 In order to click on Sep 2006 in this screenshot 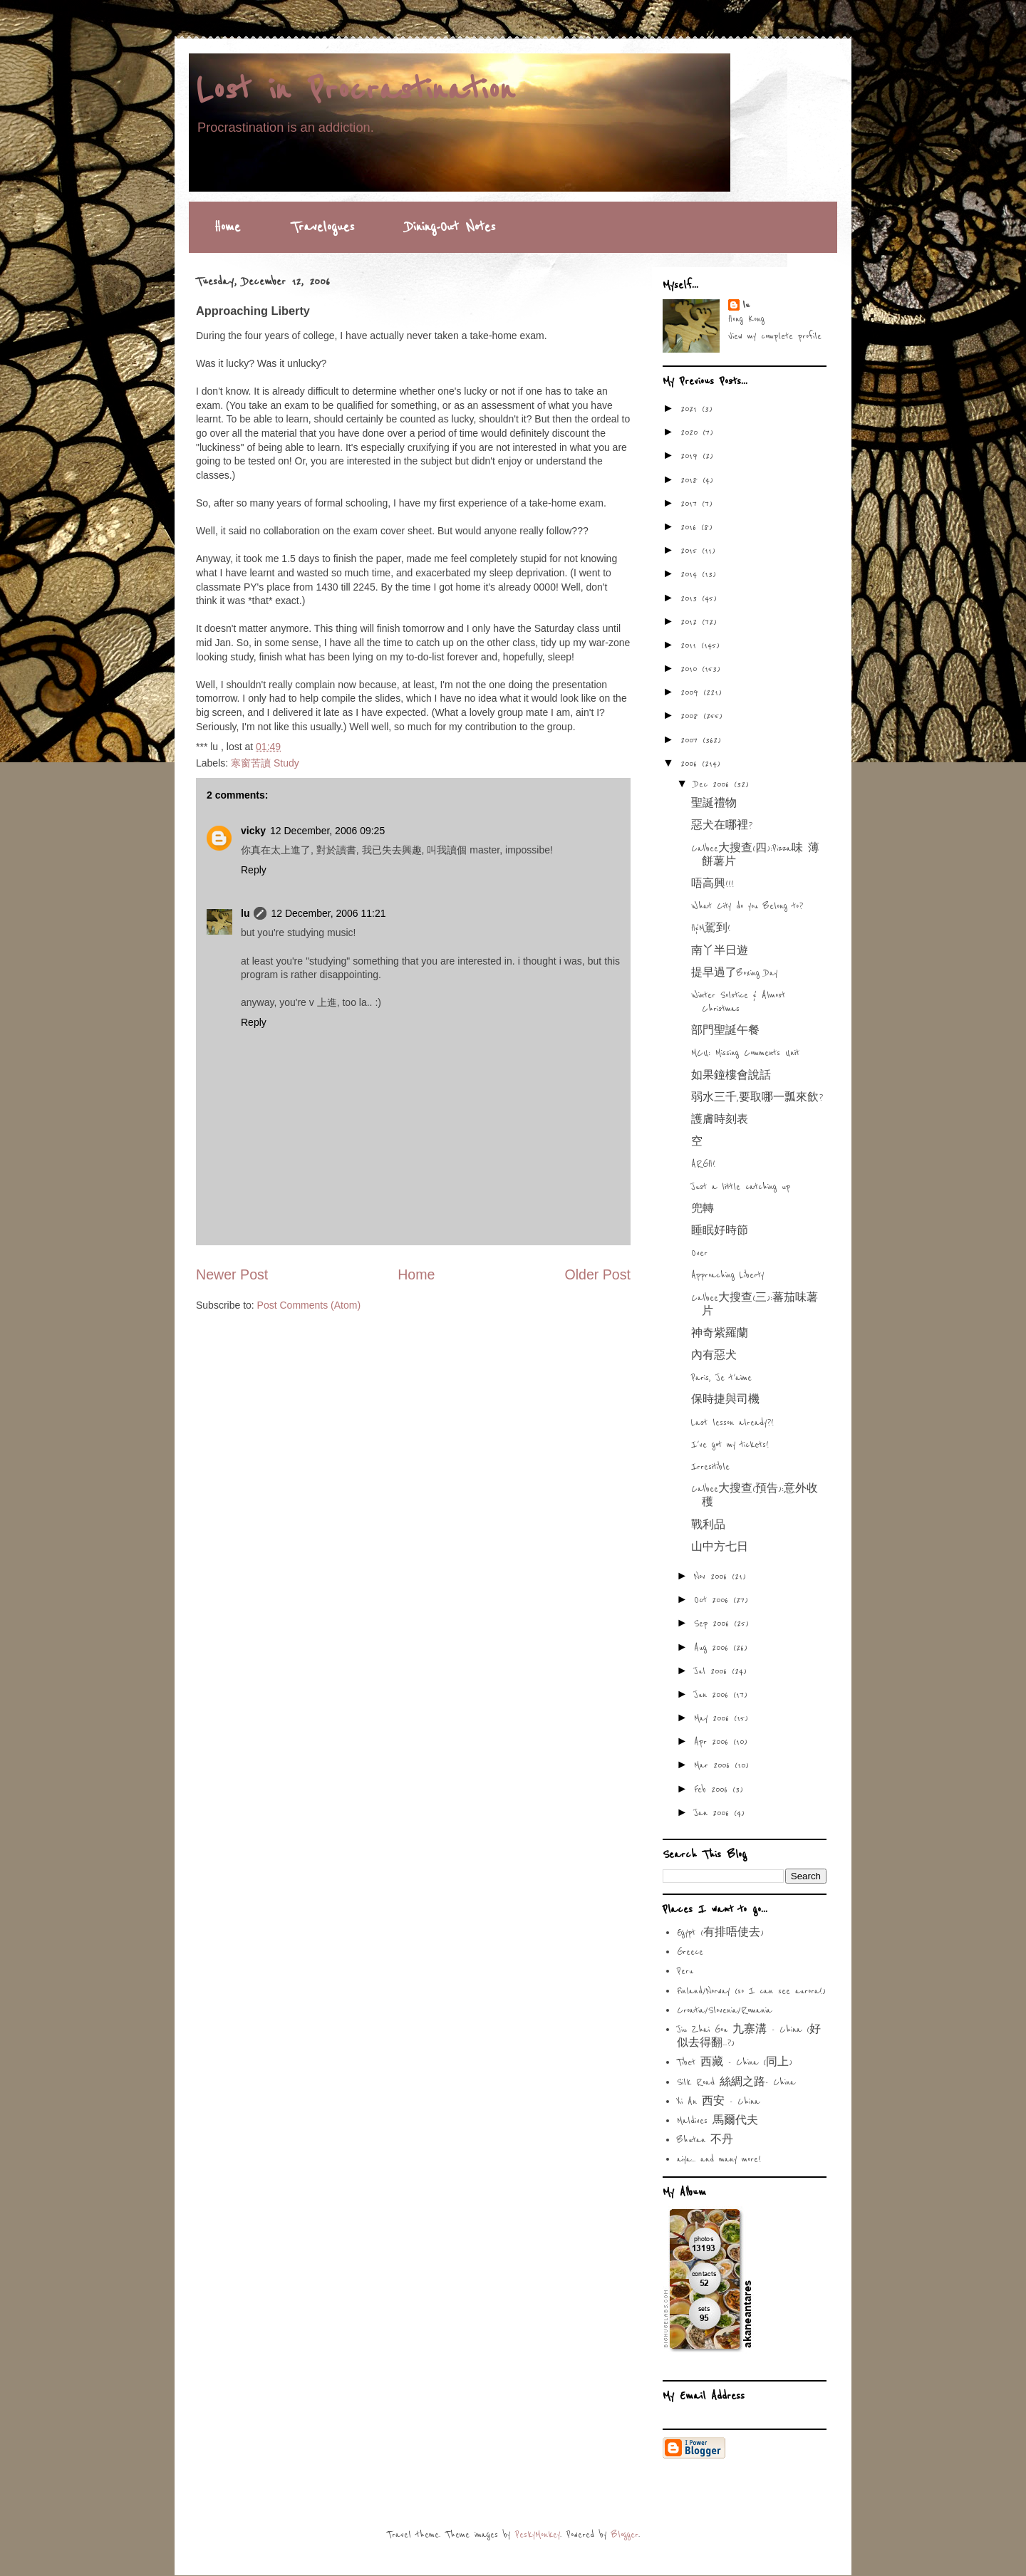, I will do `click(714, 1623)`.